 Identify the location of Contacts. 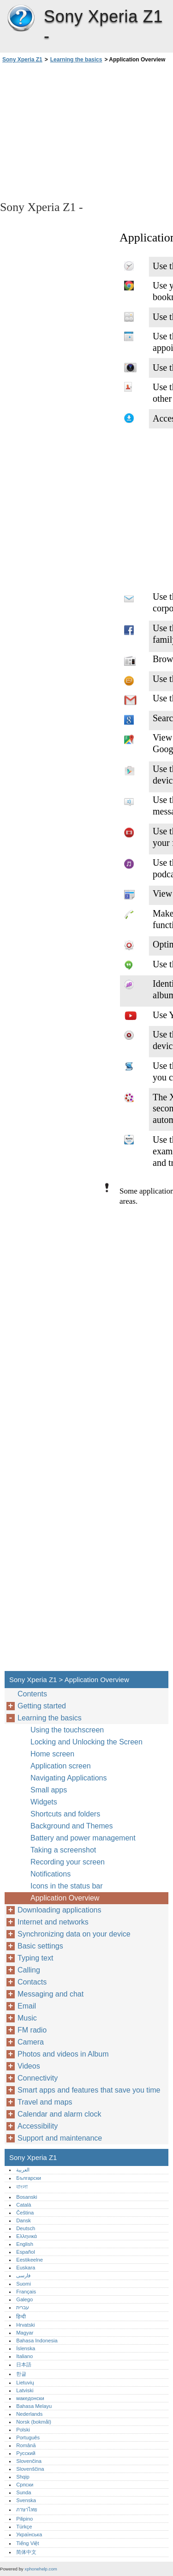
(32, 1982).